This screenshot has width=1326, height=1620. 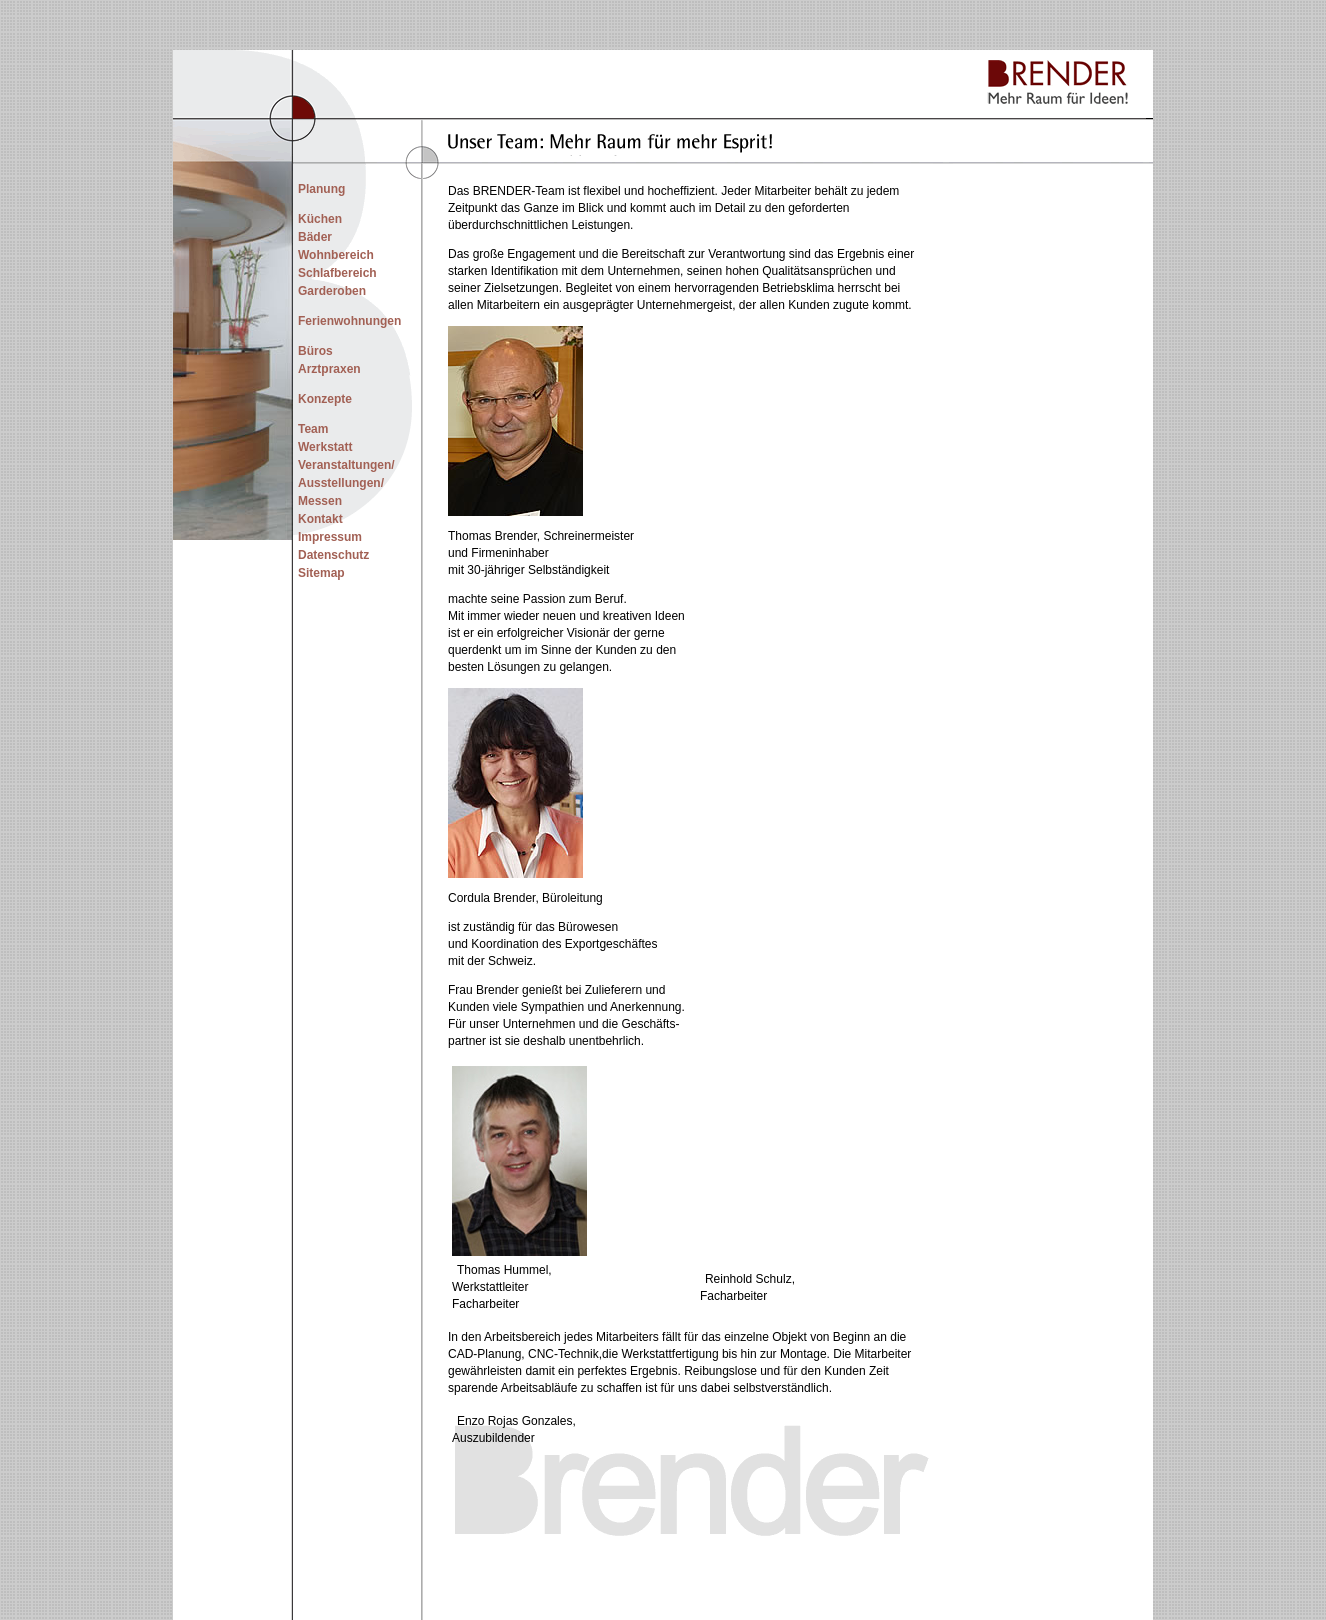 I want to click on Konzepte, so click(x=325, y=399).